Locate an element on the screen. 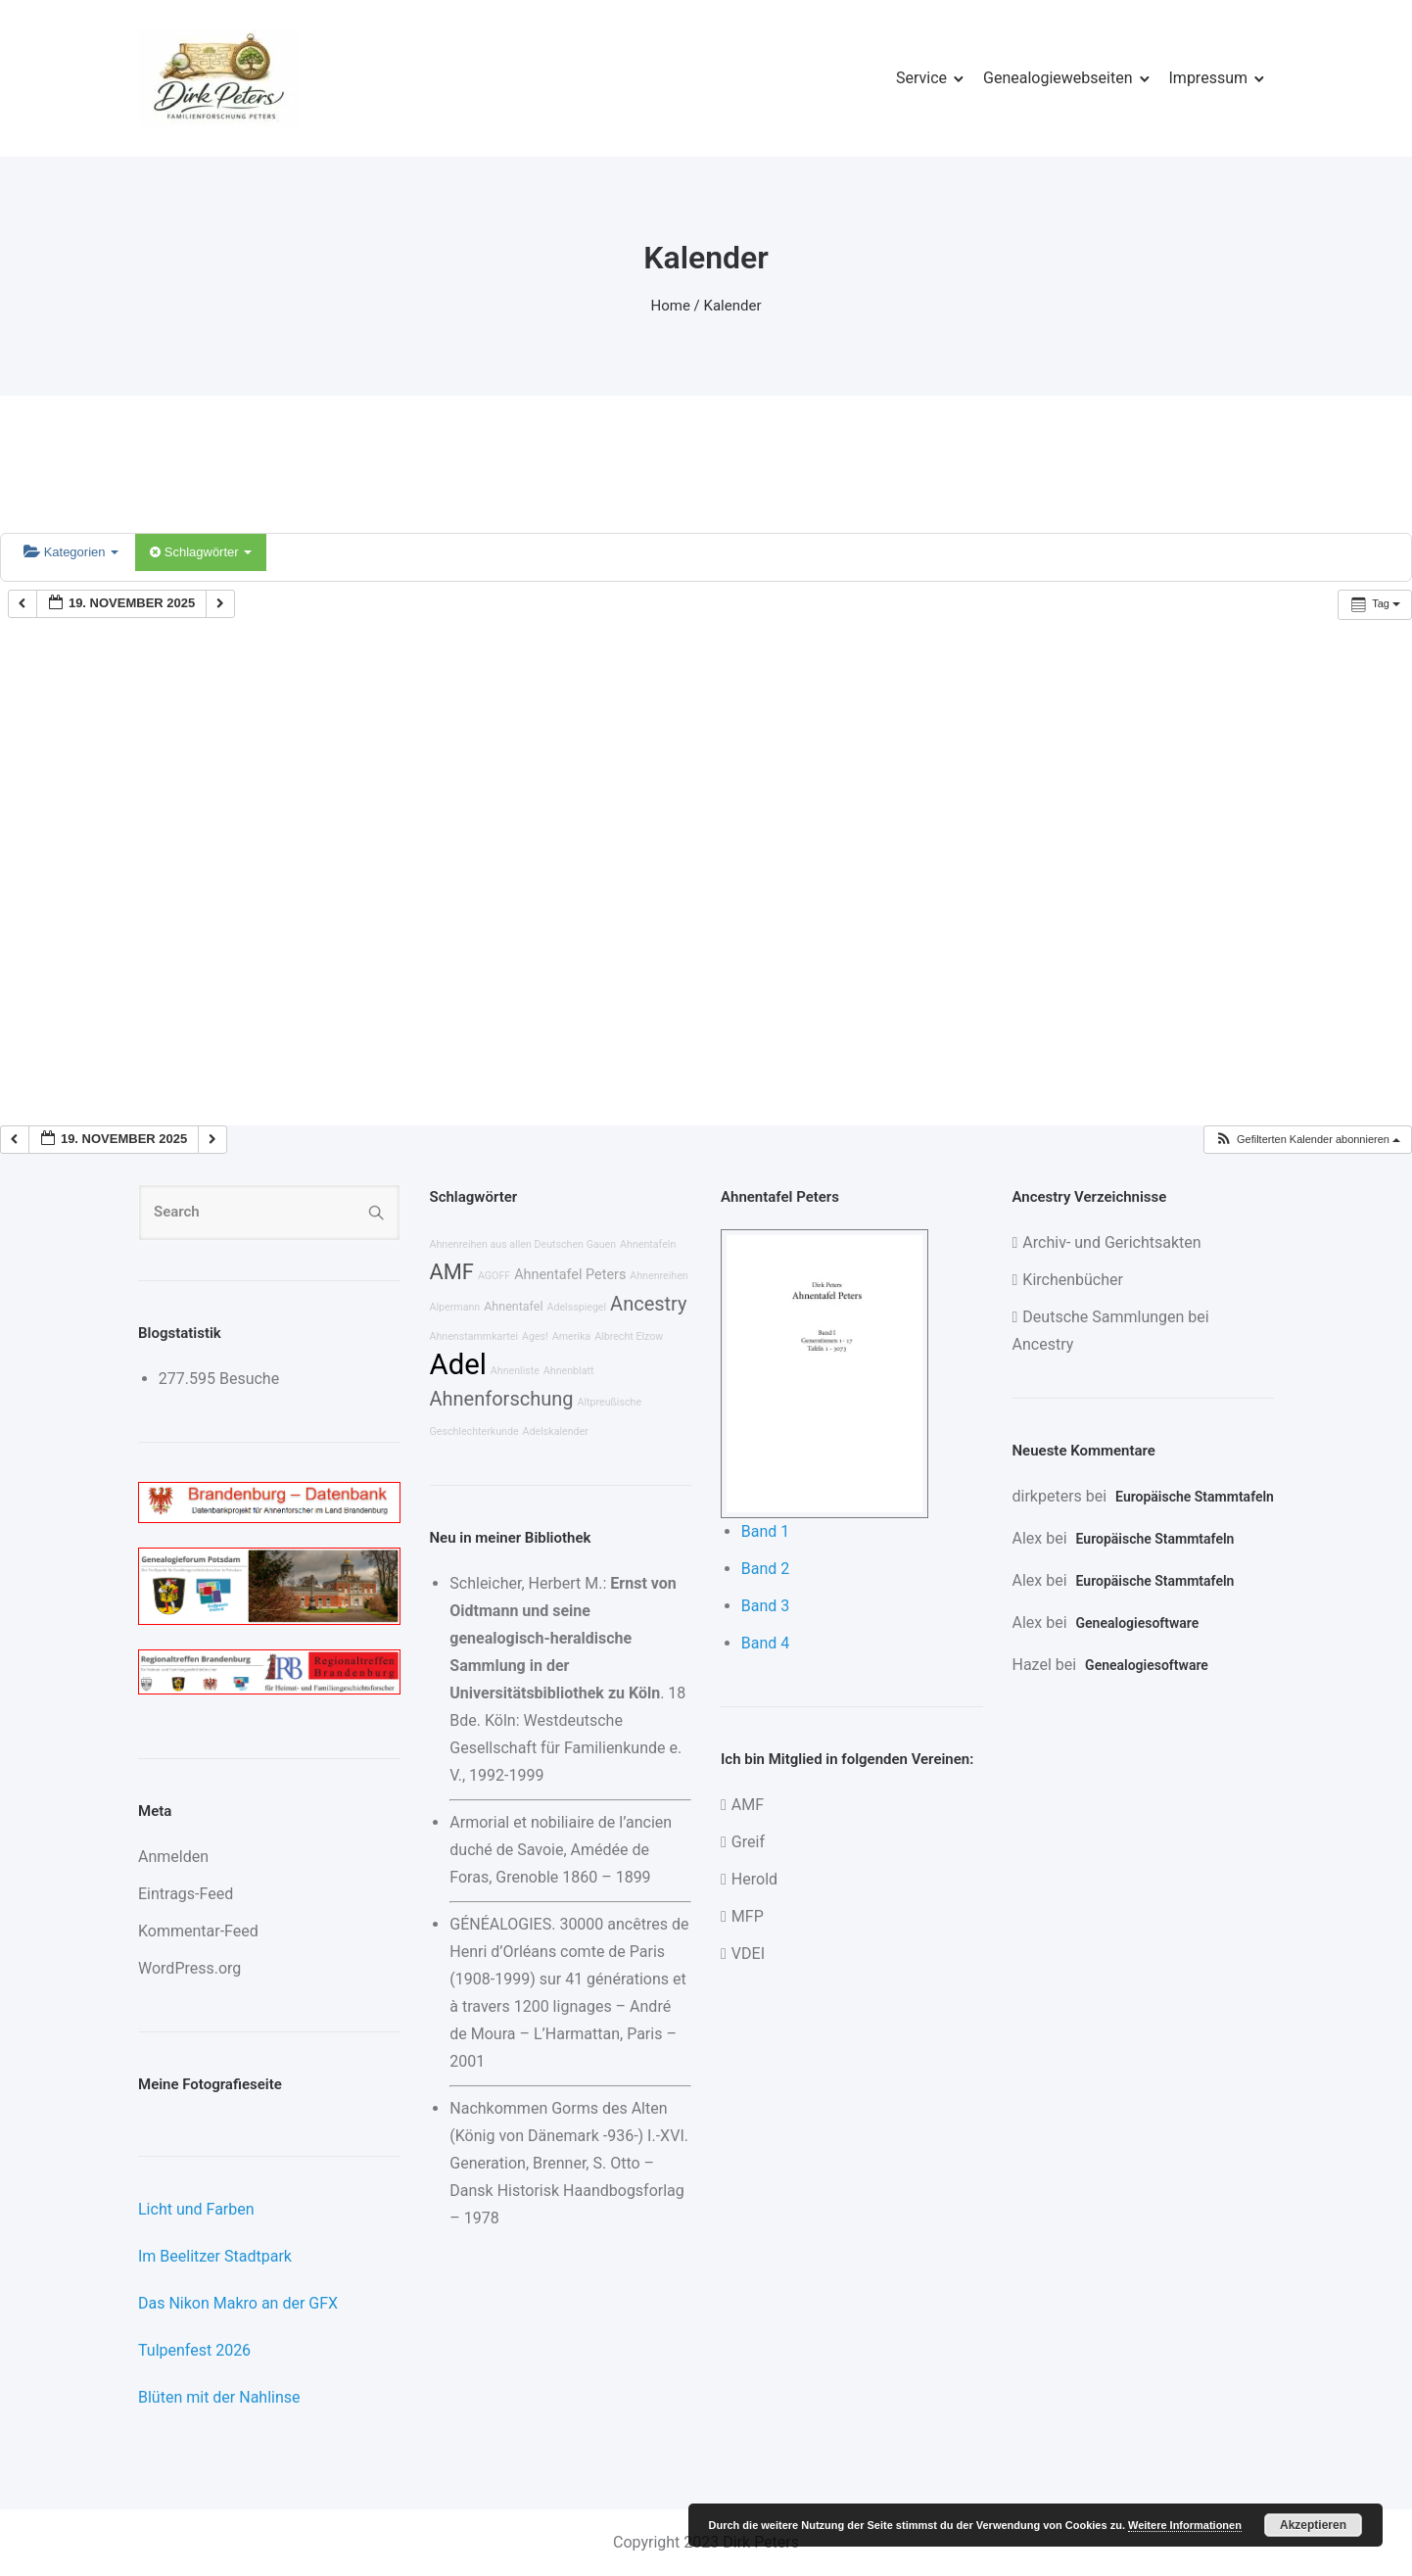  Band 4 is located at coordinates (765, 1643).